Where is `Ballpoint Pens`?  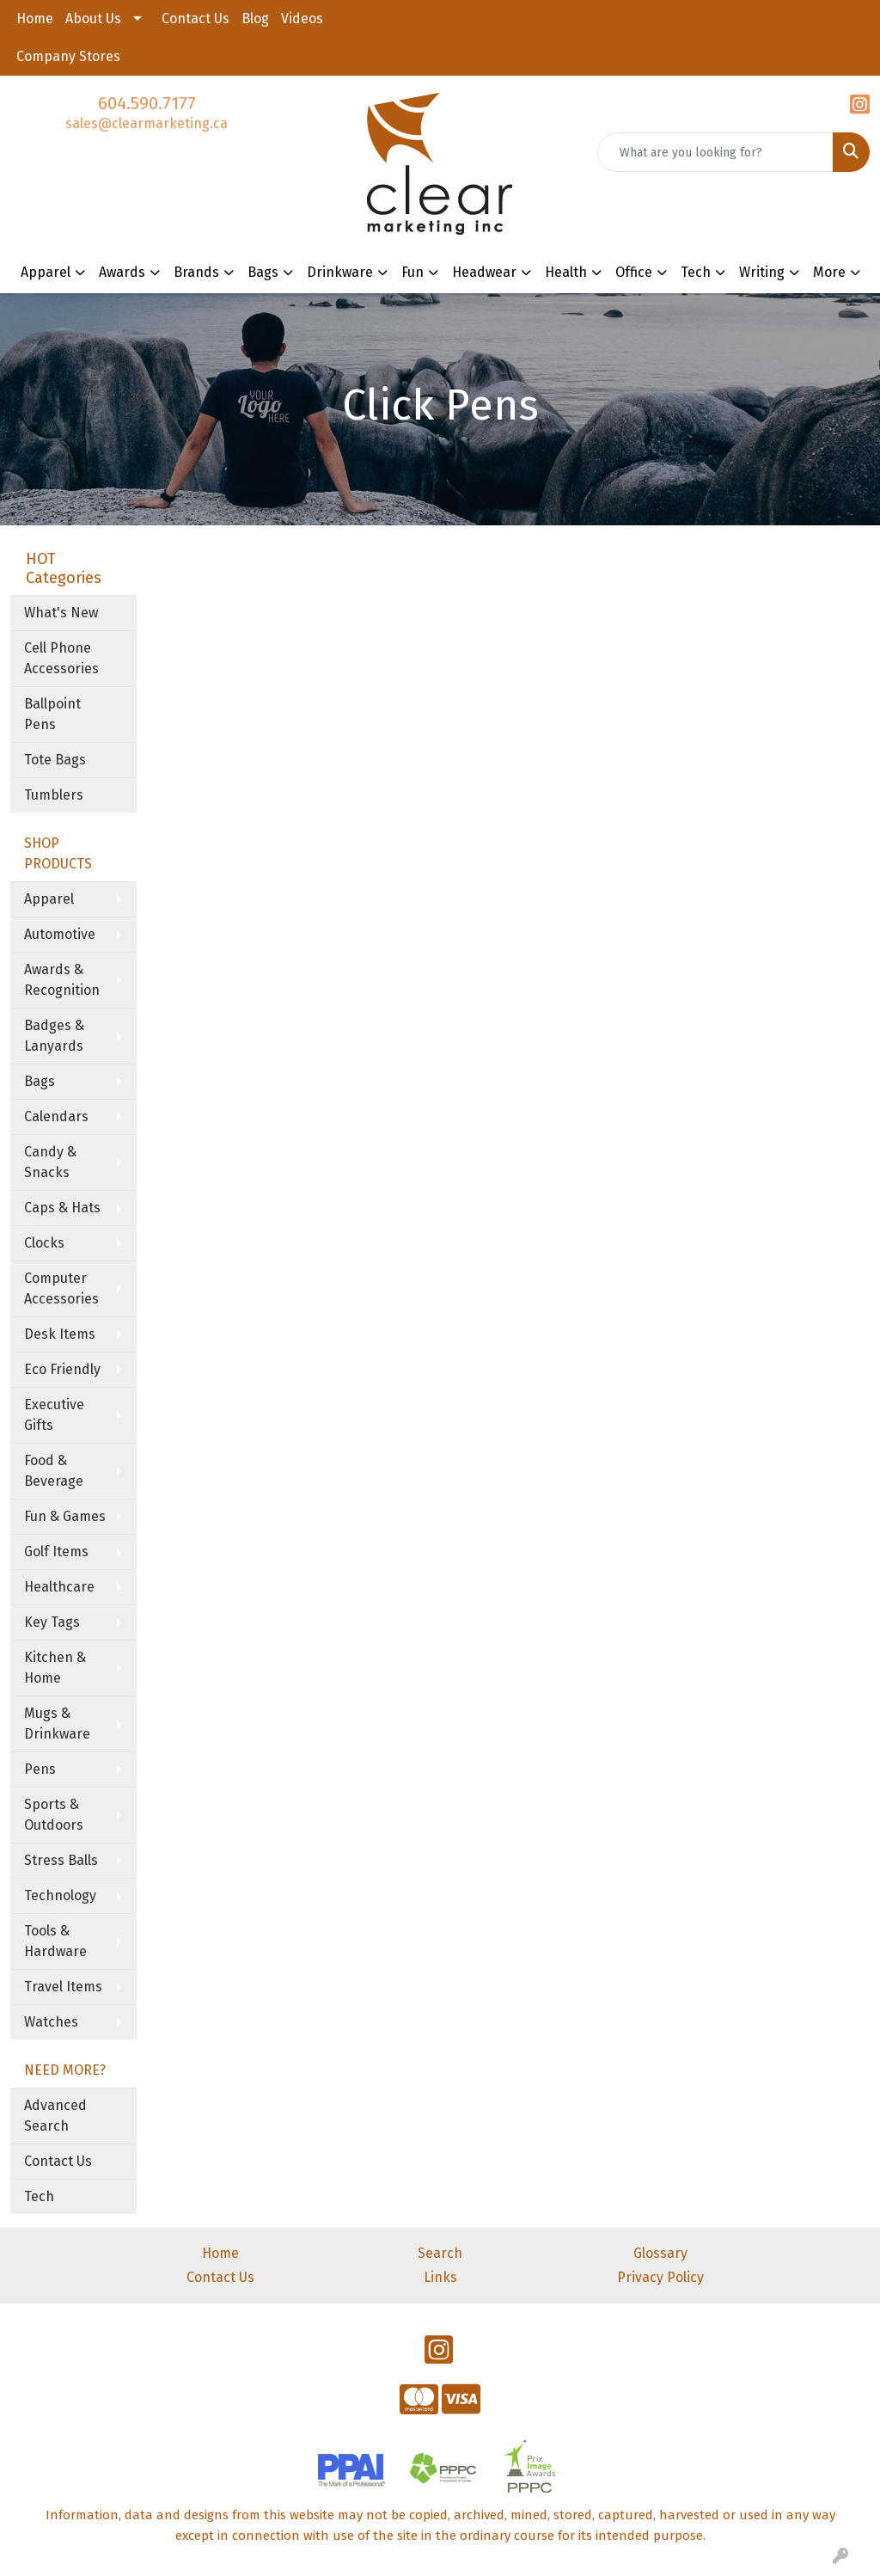 Ballpoint Pens is located at coordinates (52, 714).